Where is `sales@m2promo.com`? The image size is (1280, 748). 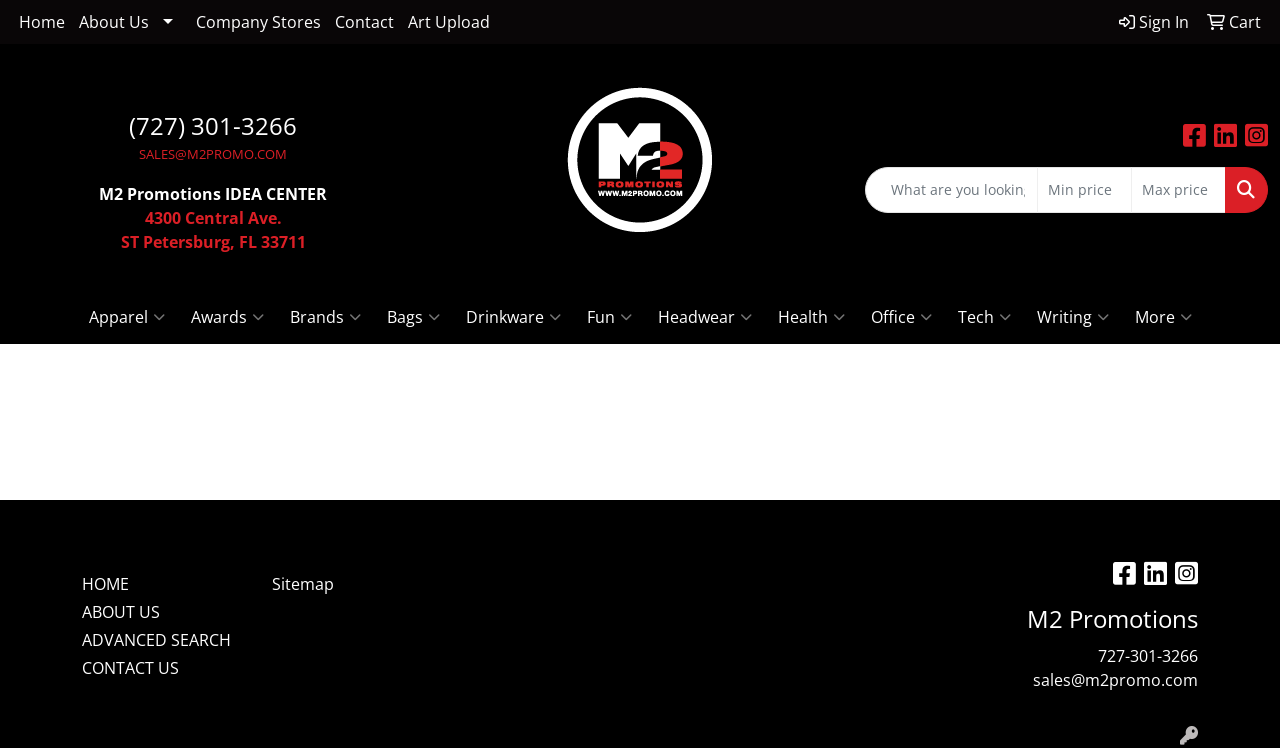
sales@m2promo.com is located at coordinates (1115, 680).